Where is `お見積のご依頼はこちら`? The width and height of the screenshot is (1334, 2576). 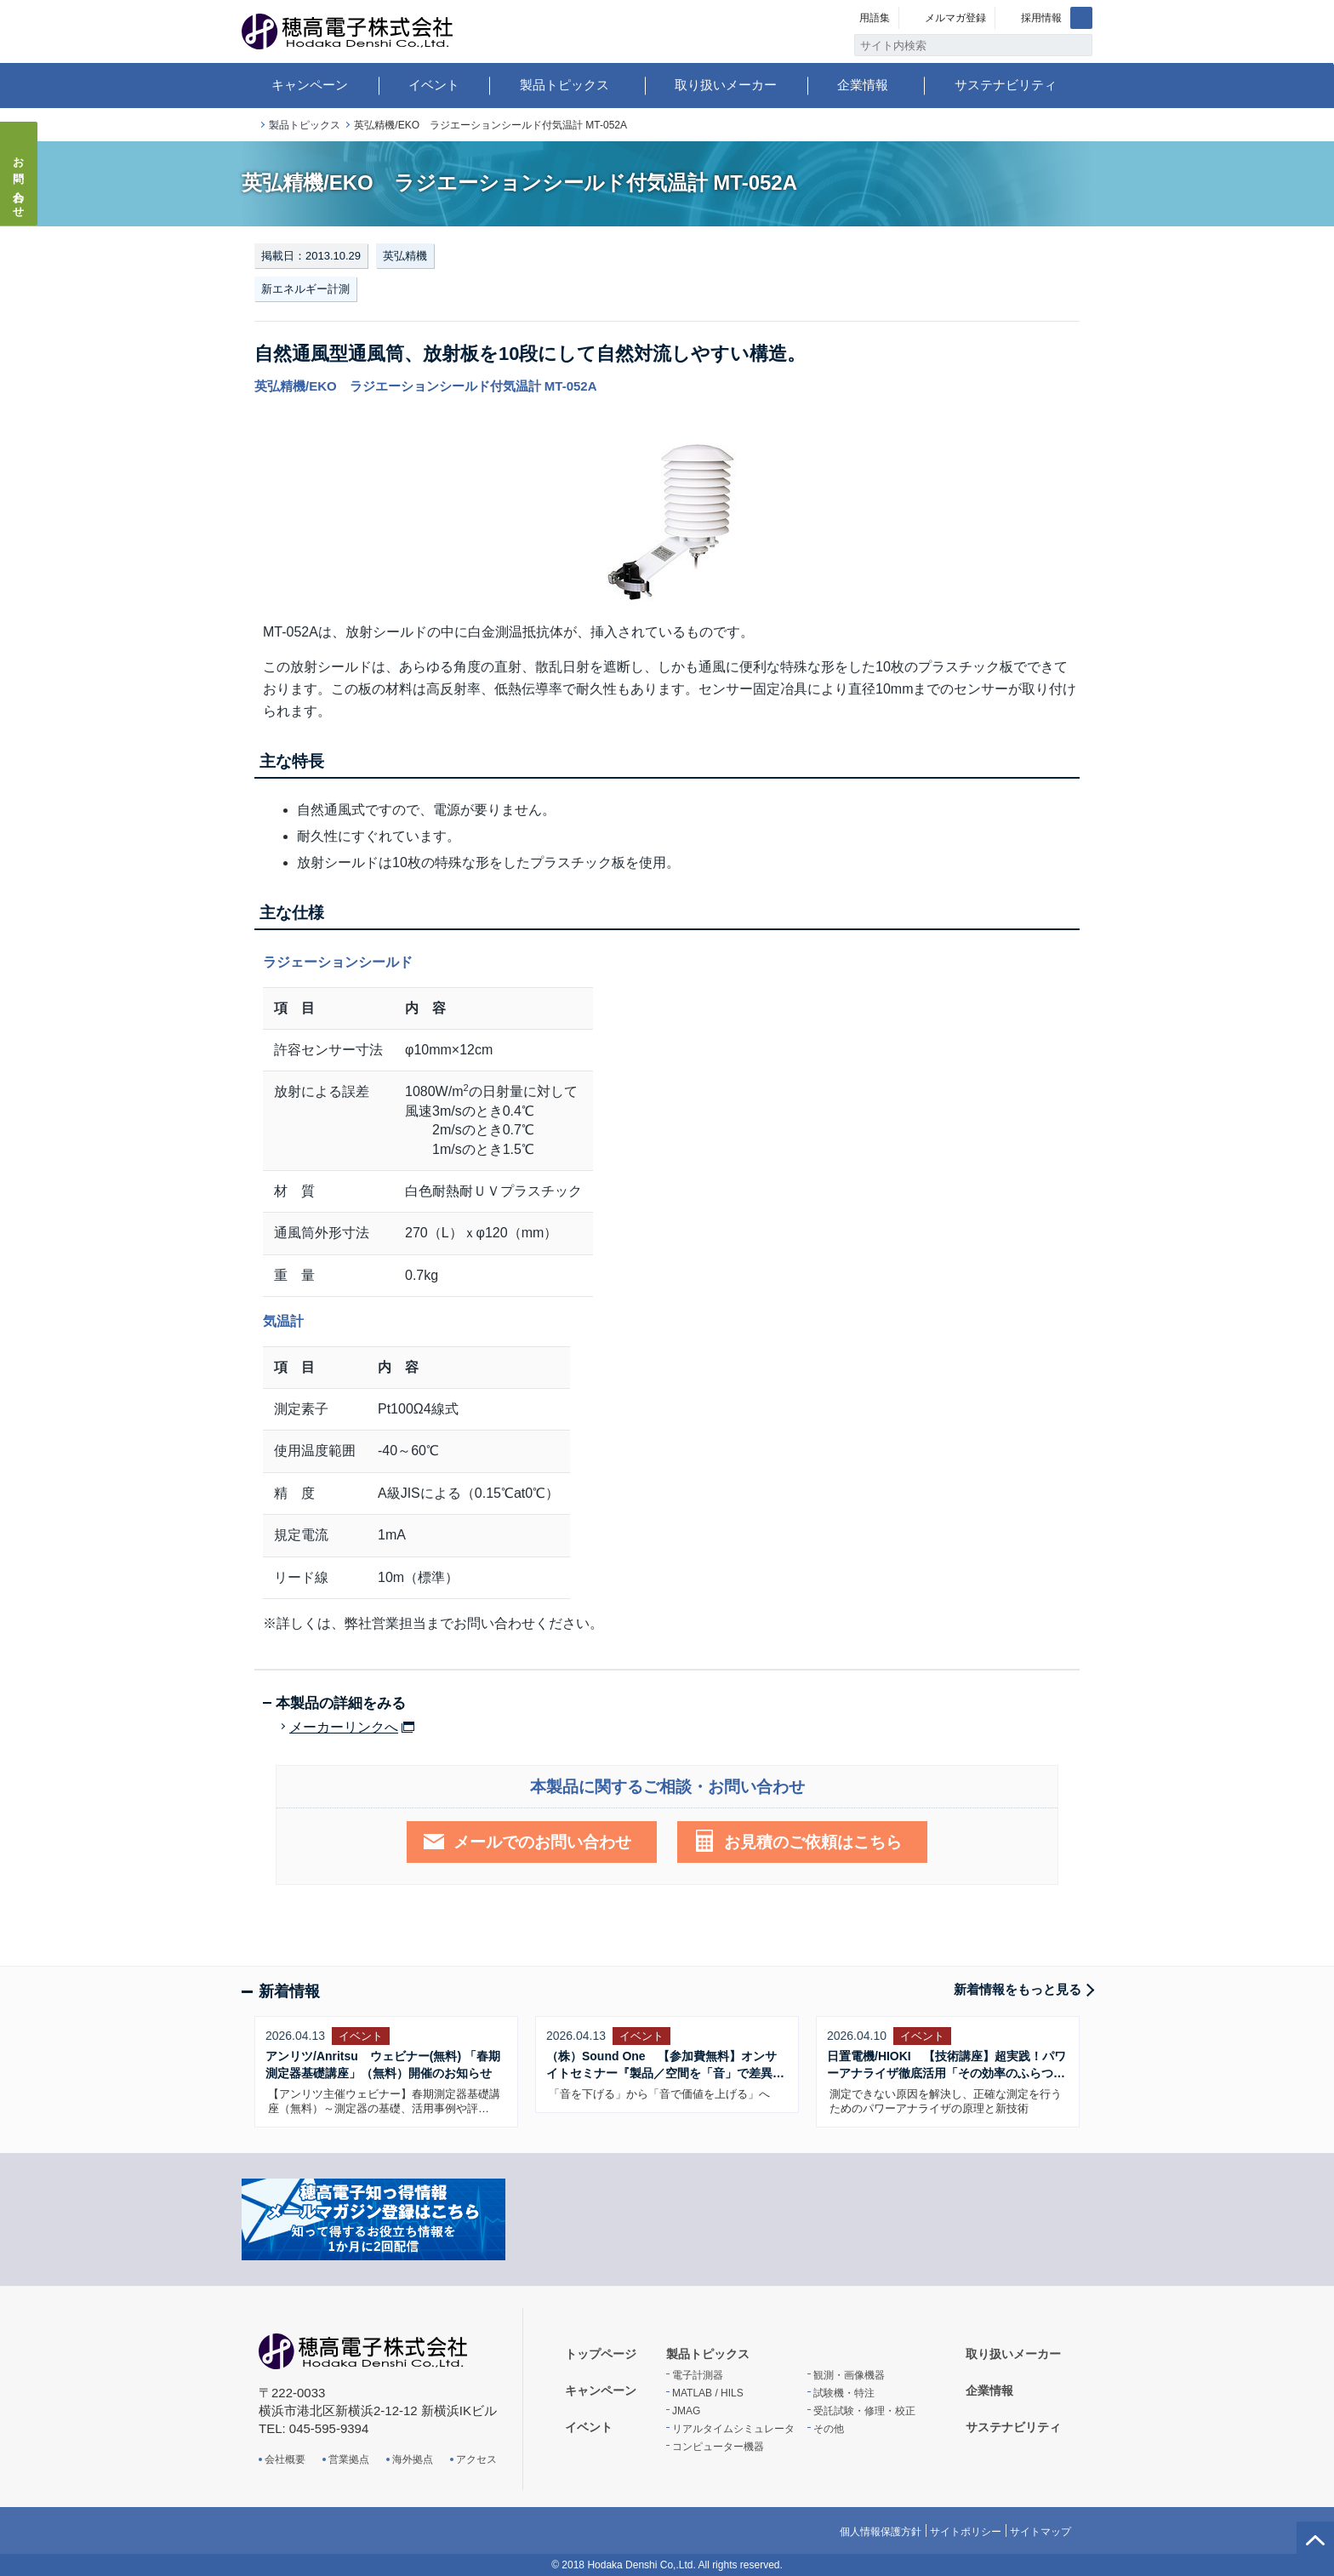
お見積のご依頼はこちら is located at coordinates (813, 1842).